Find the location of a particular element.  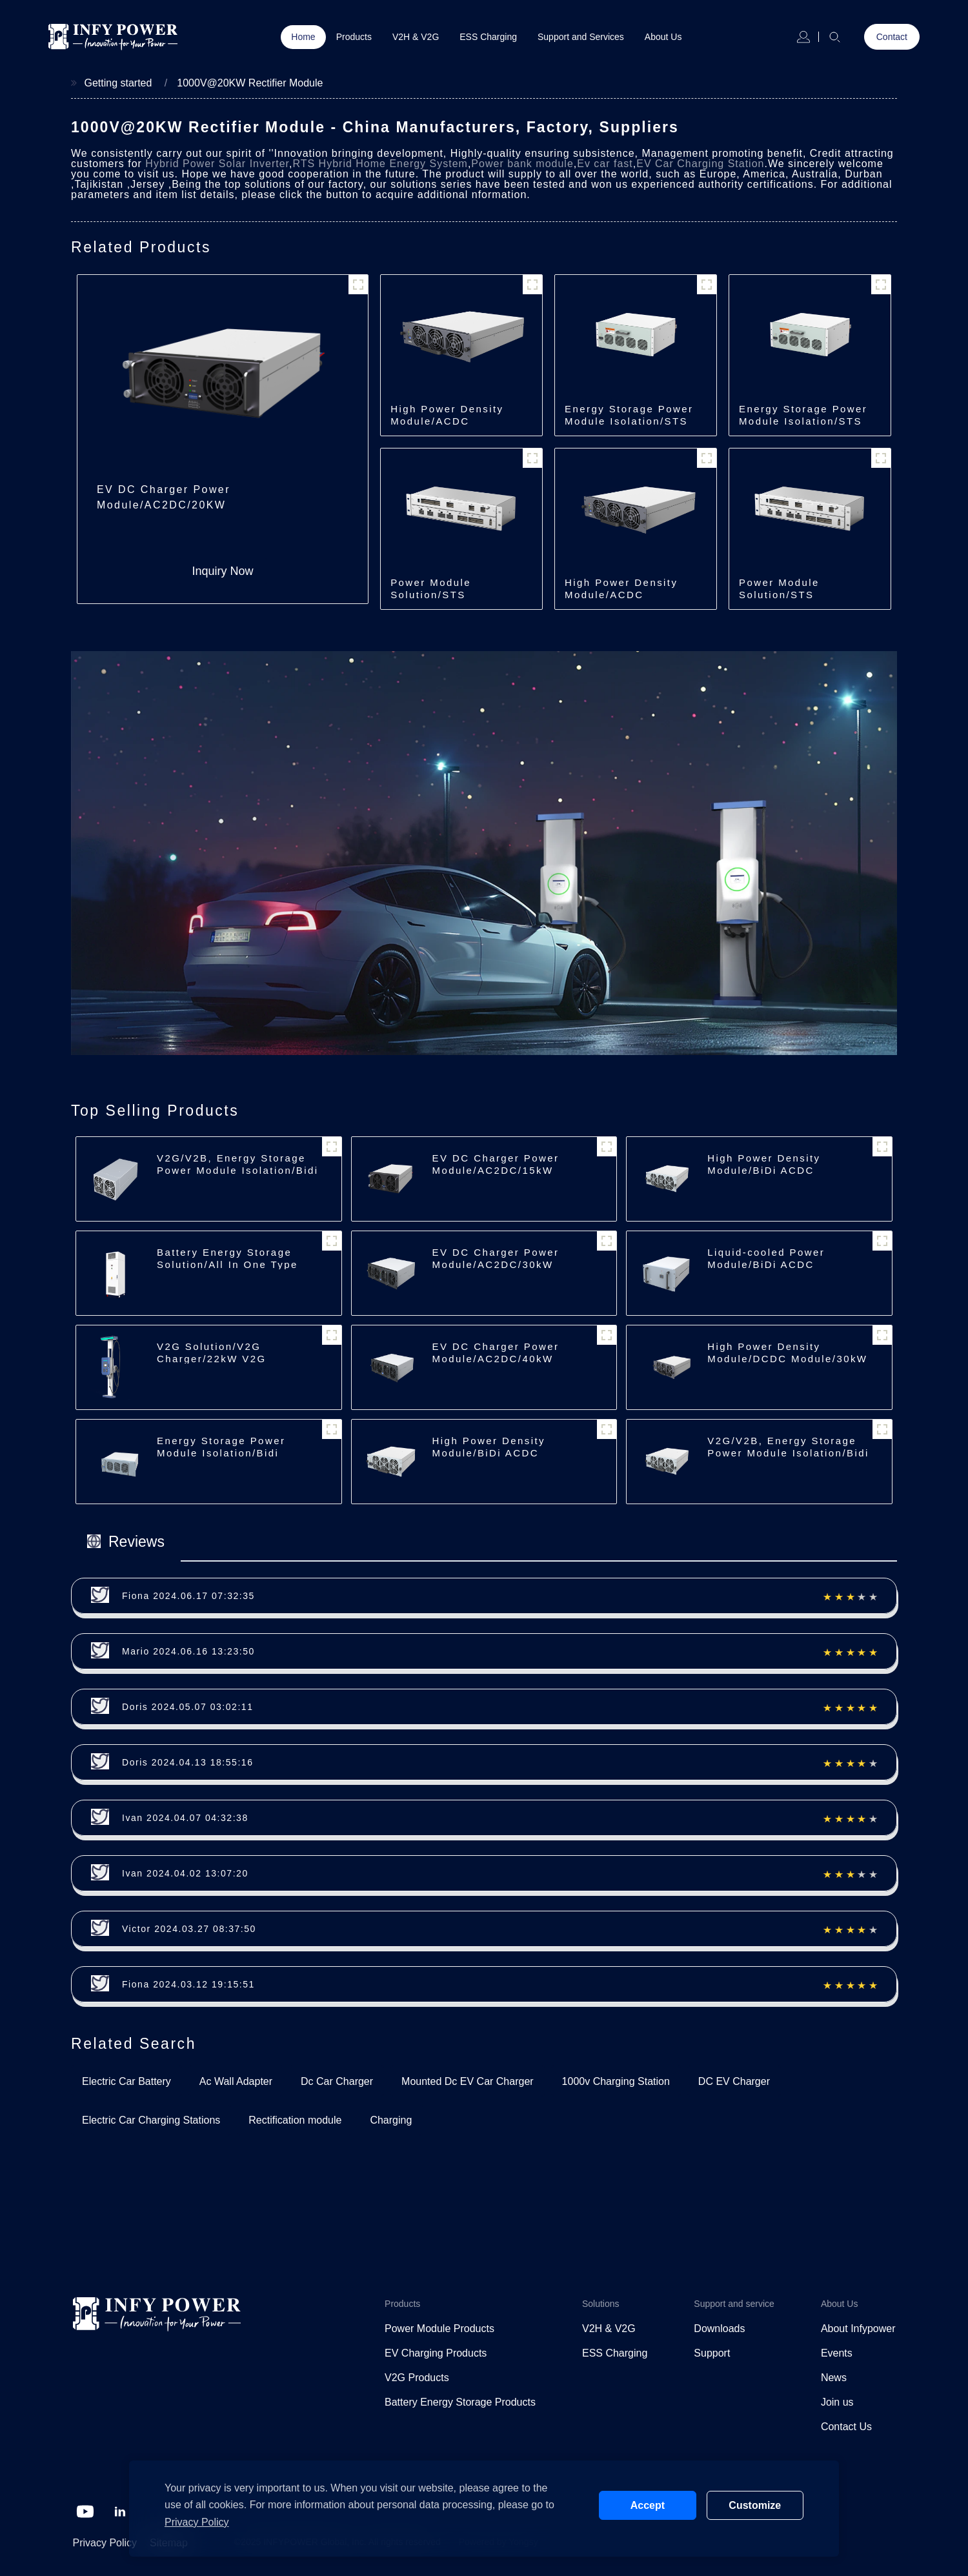

ESS Charging is located at coordinates (488, 37).